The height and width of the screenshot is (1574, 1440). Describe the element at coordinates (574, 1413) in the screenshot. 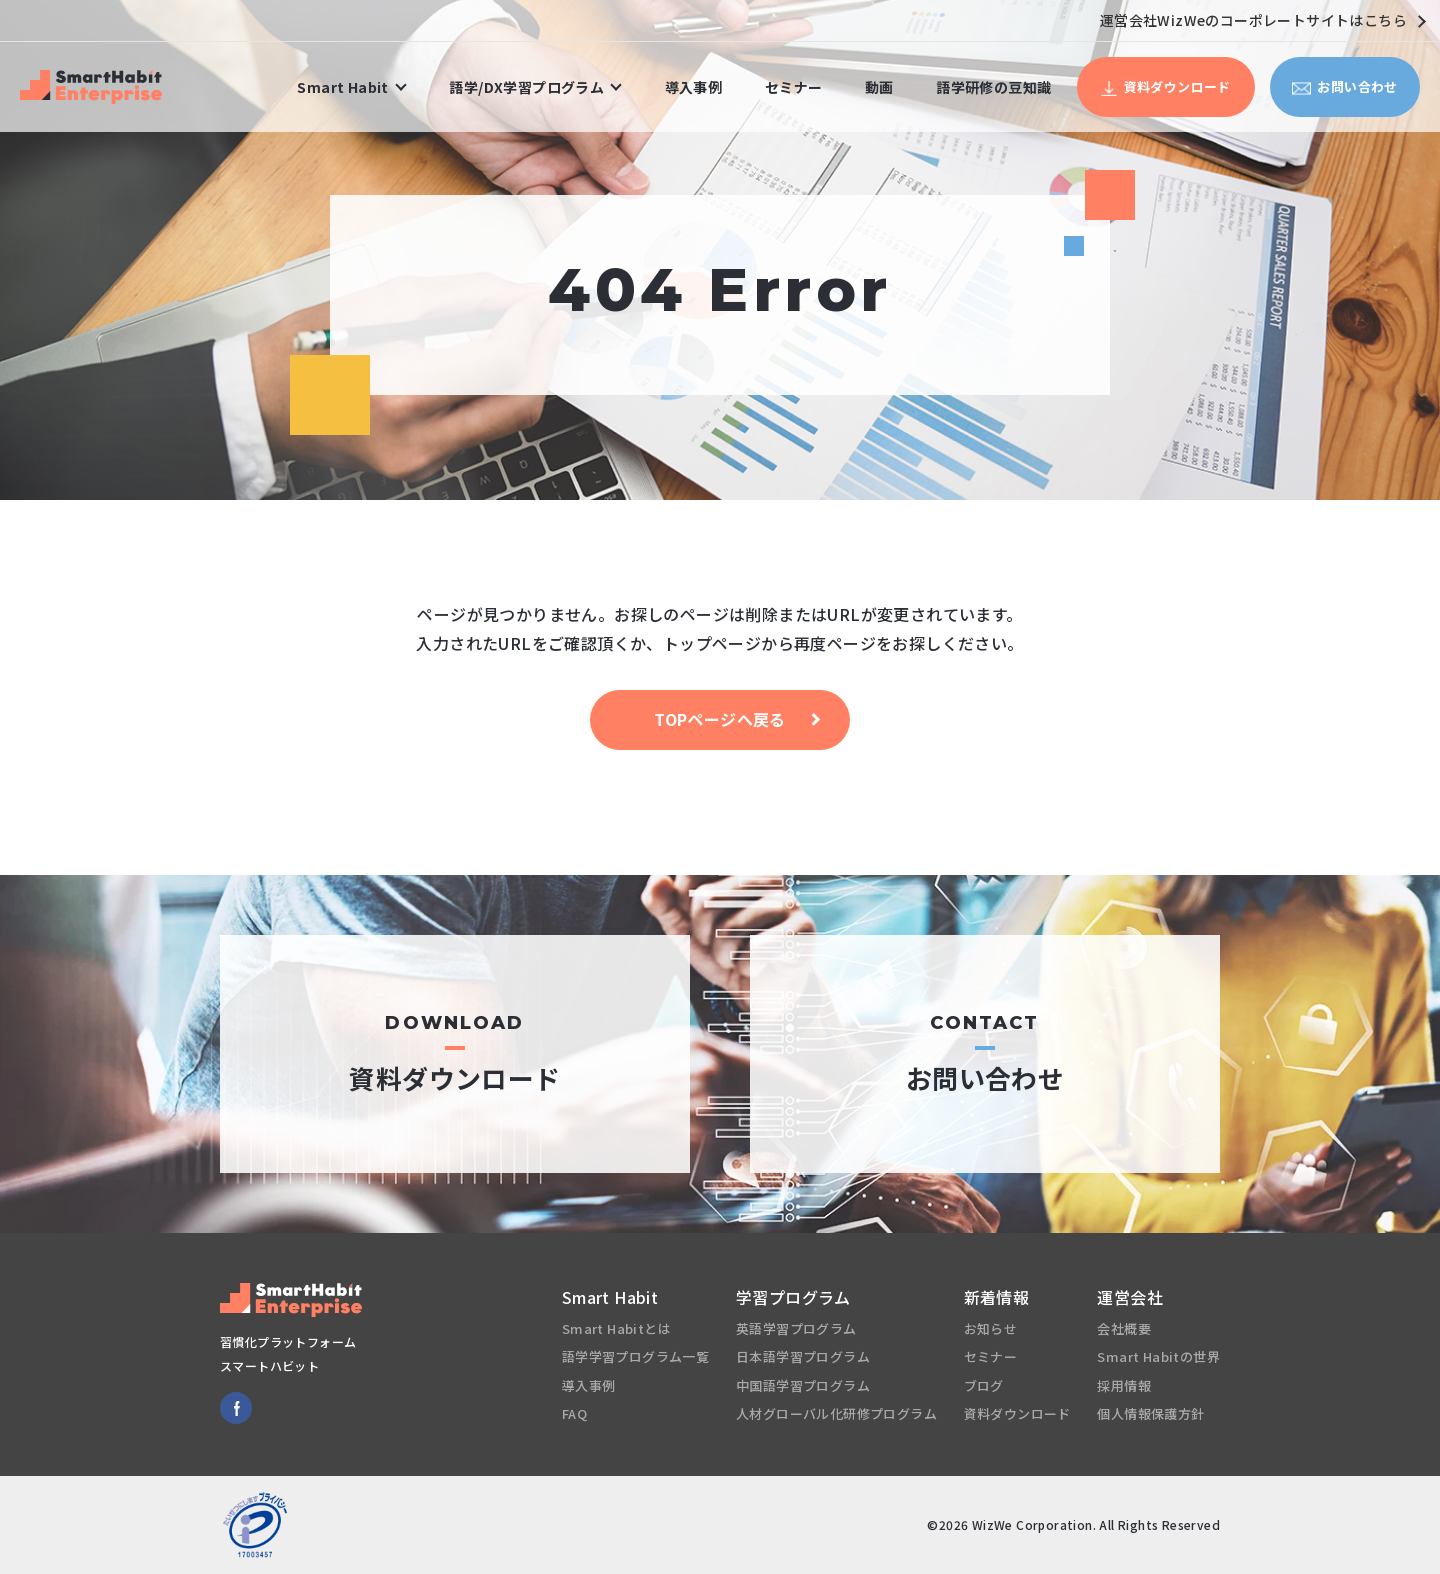

I see `FAQ [menuitem]` at that location.